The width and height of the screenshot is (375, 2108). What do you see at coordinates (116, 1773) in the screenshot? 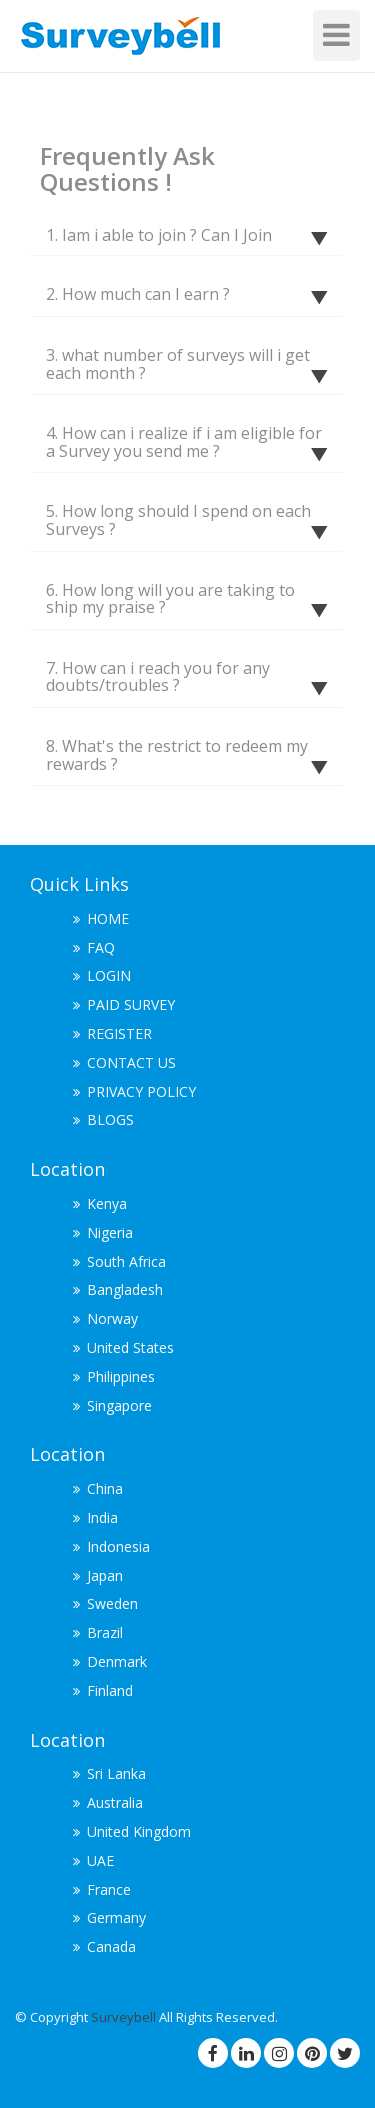
I see `Sri Lanka` at bounding box center [116, 1773].